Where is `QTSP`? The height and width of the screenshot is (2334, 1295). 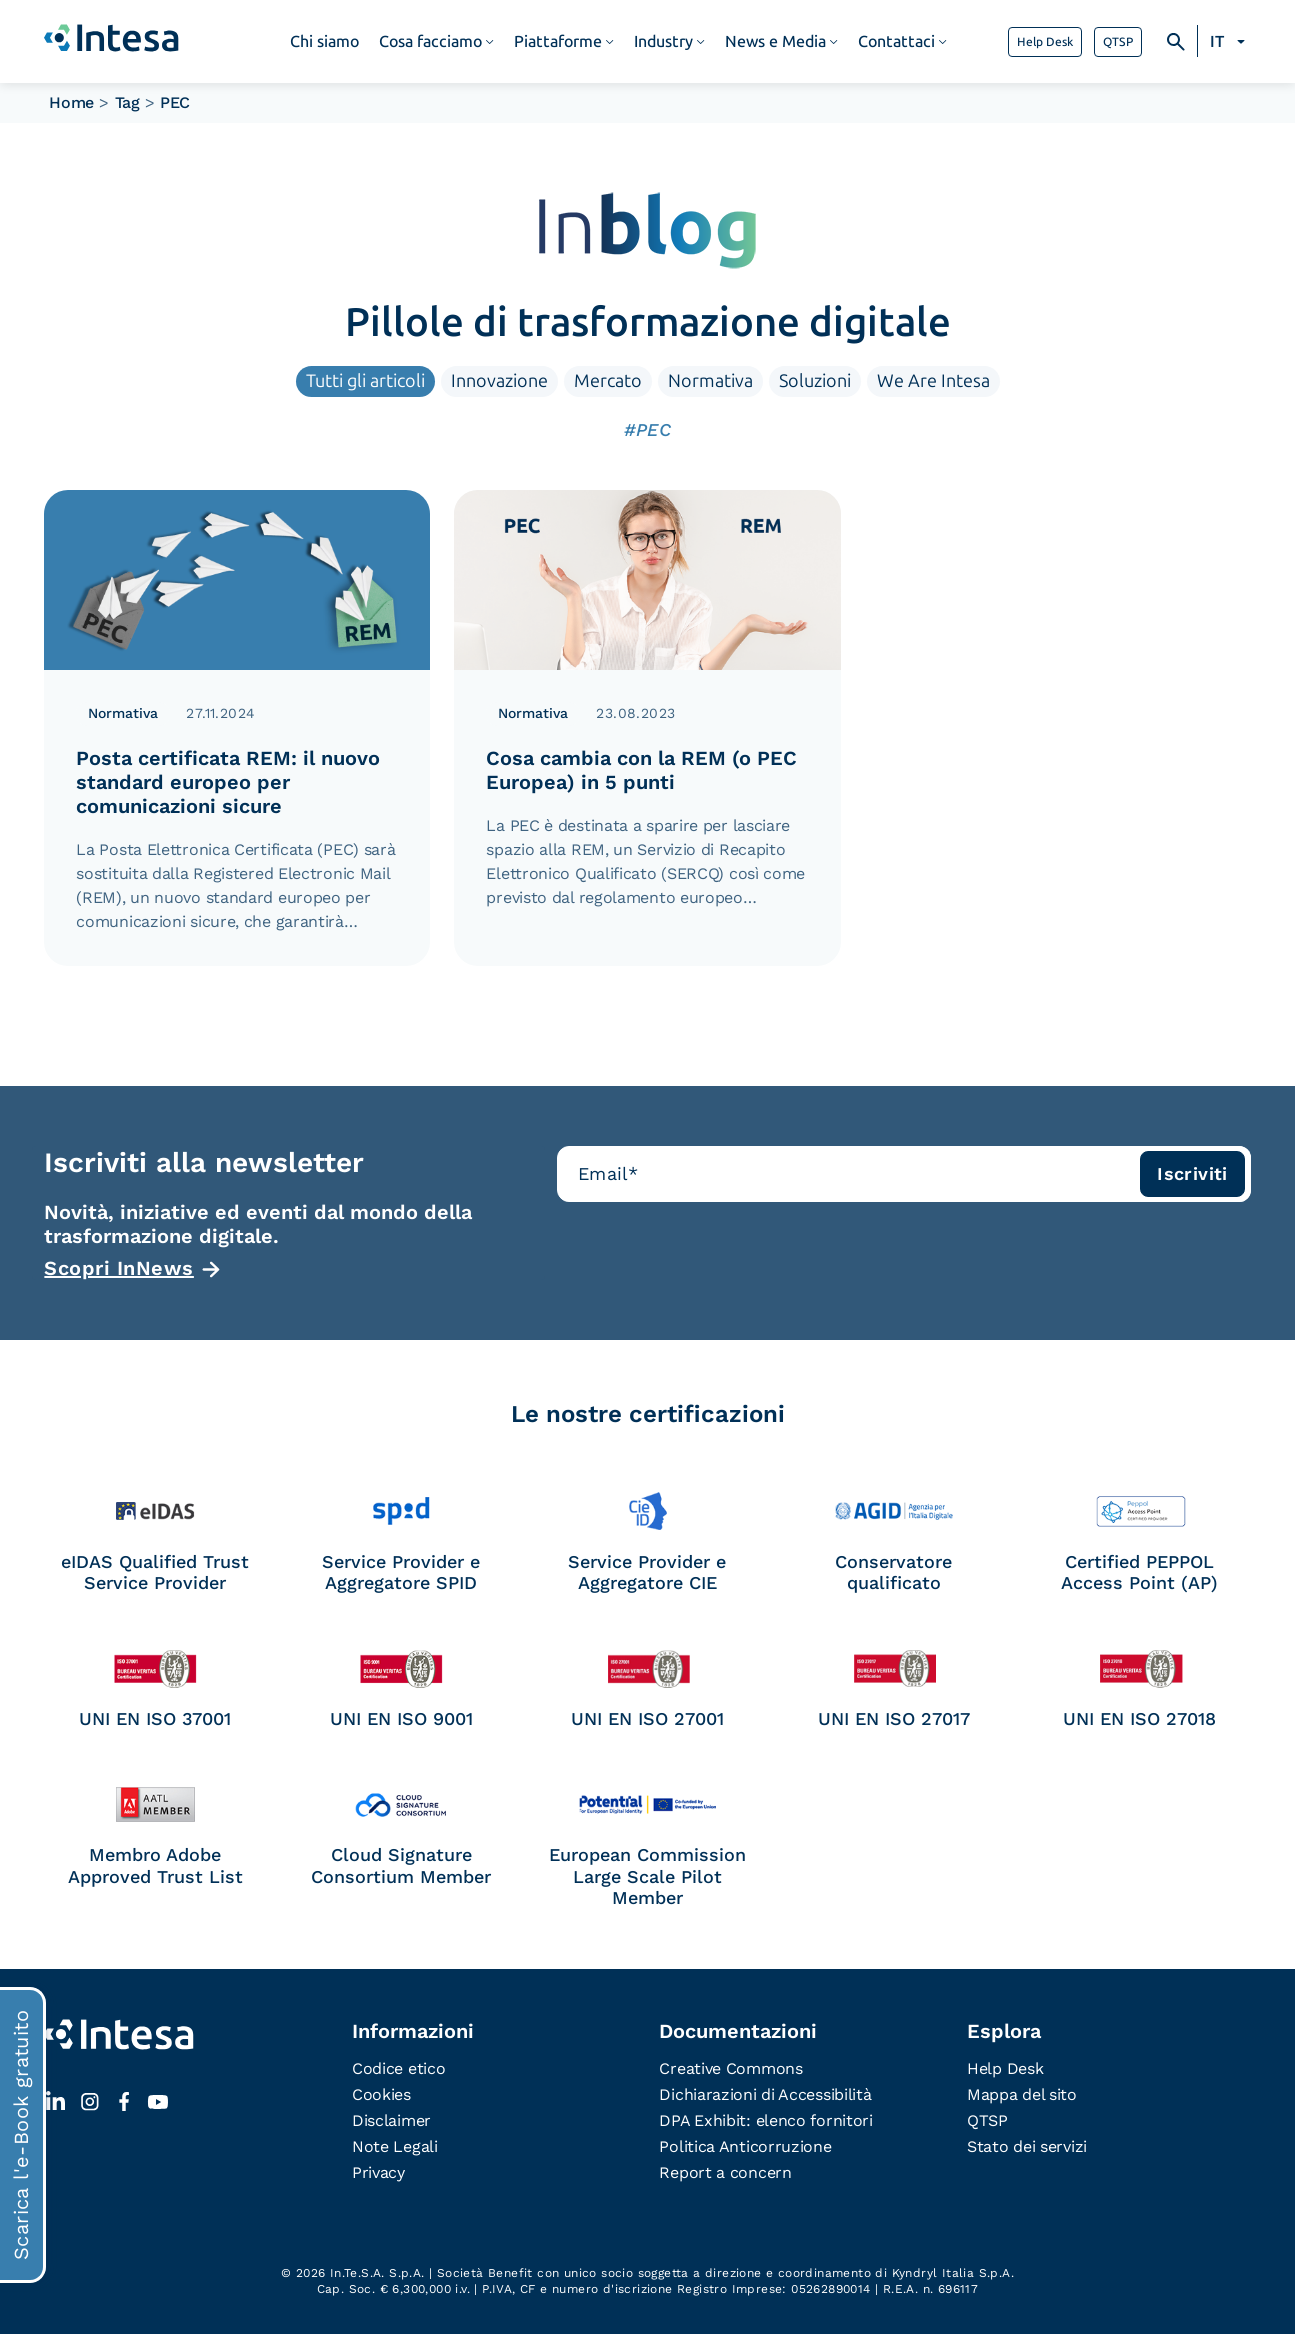
QTSP is located at coordinates (1118, 42).